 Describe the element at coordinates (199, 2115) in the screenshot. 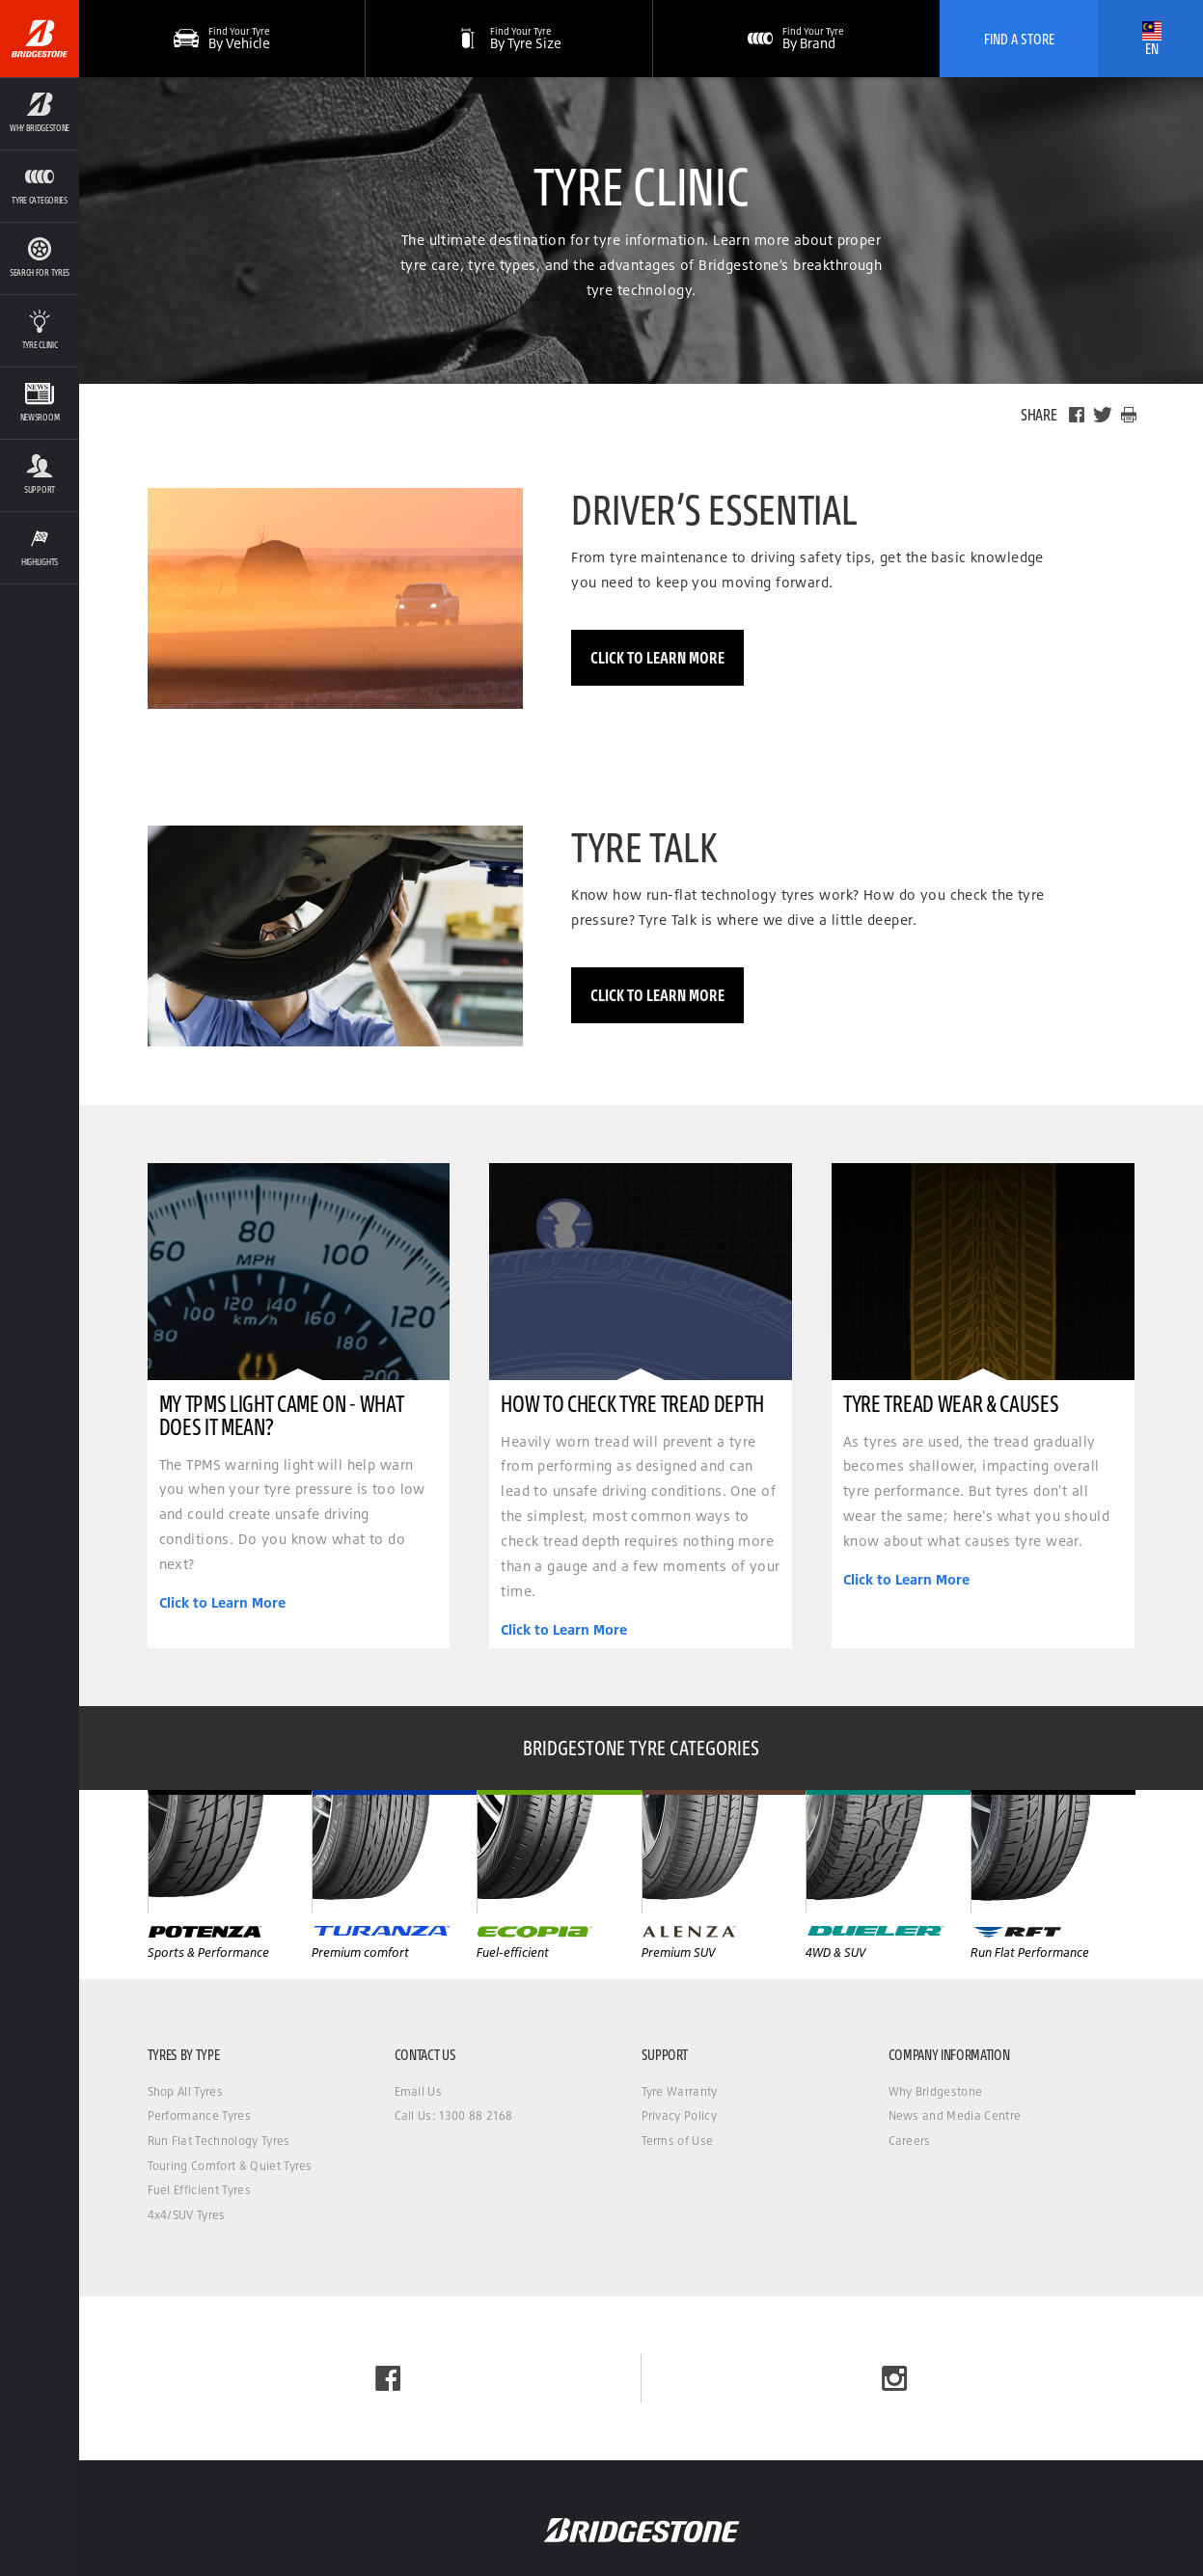

I see `Performance Tyres` at that location.